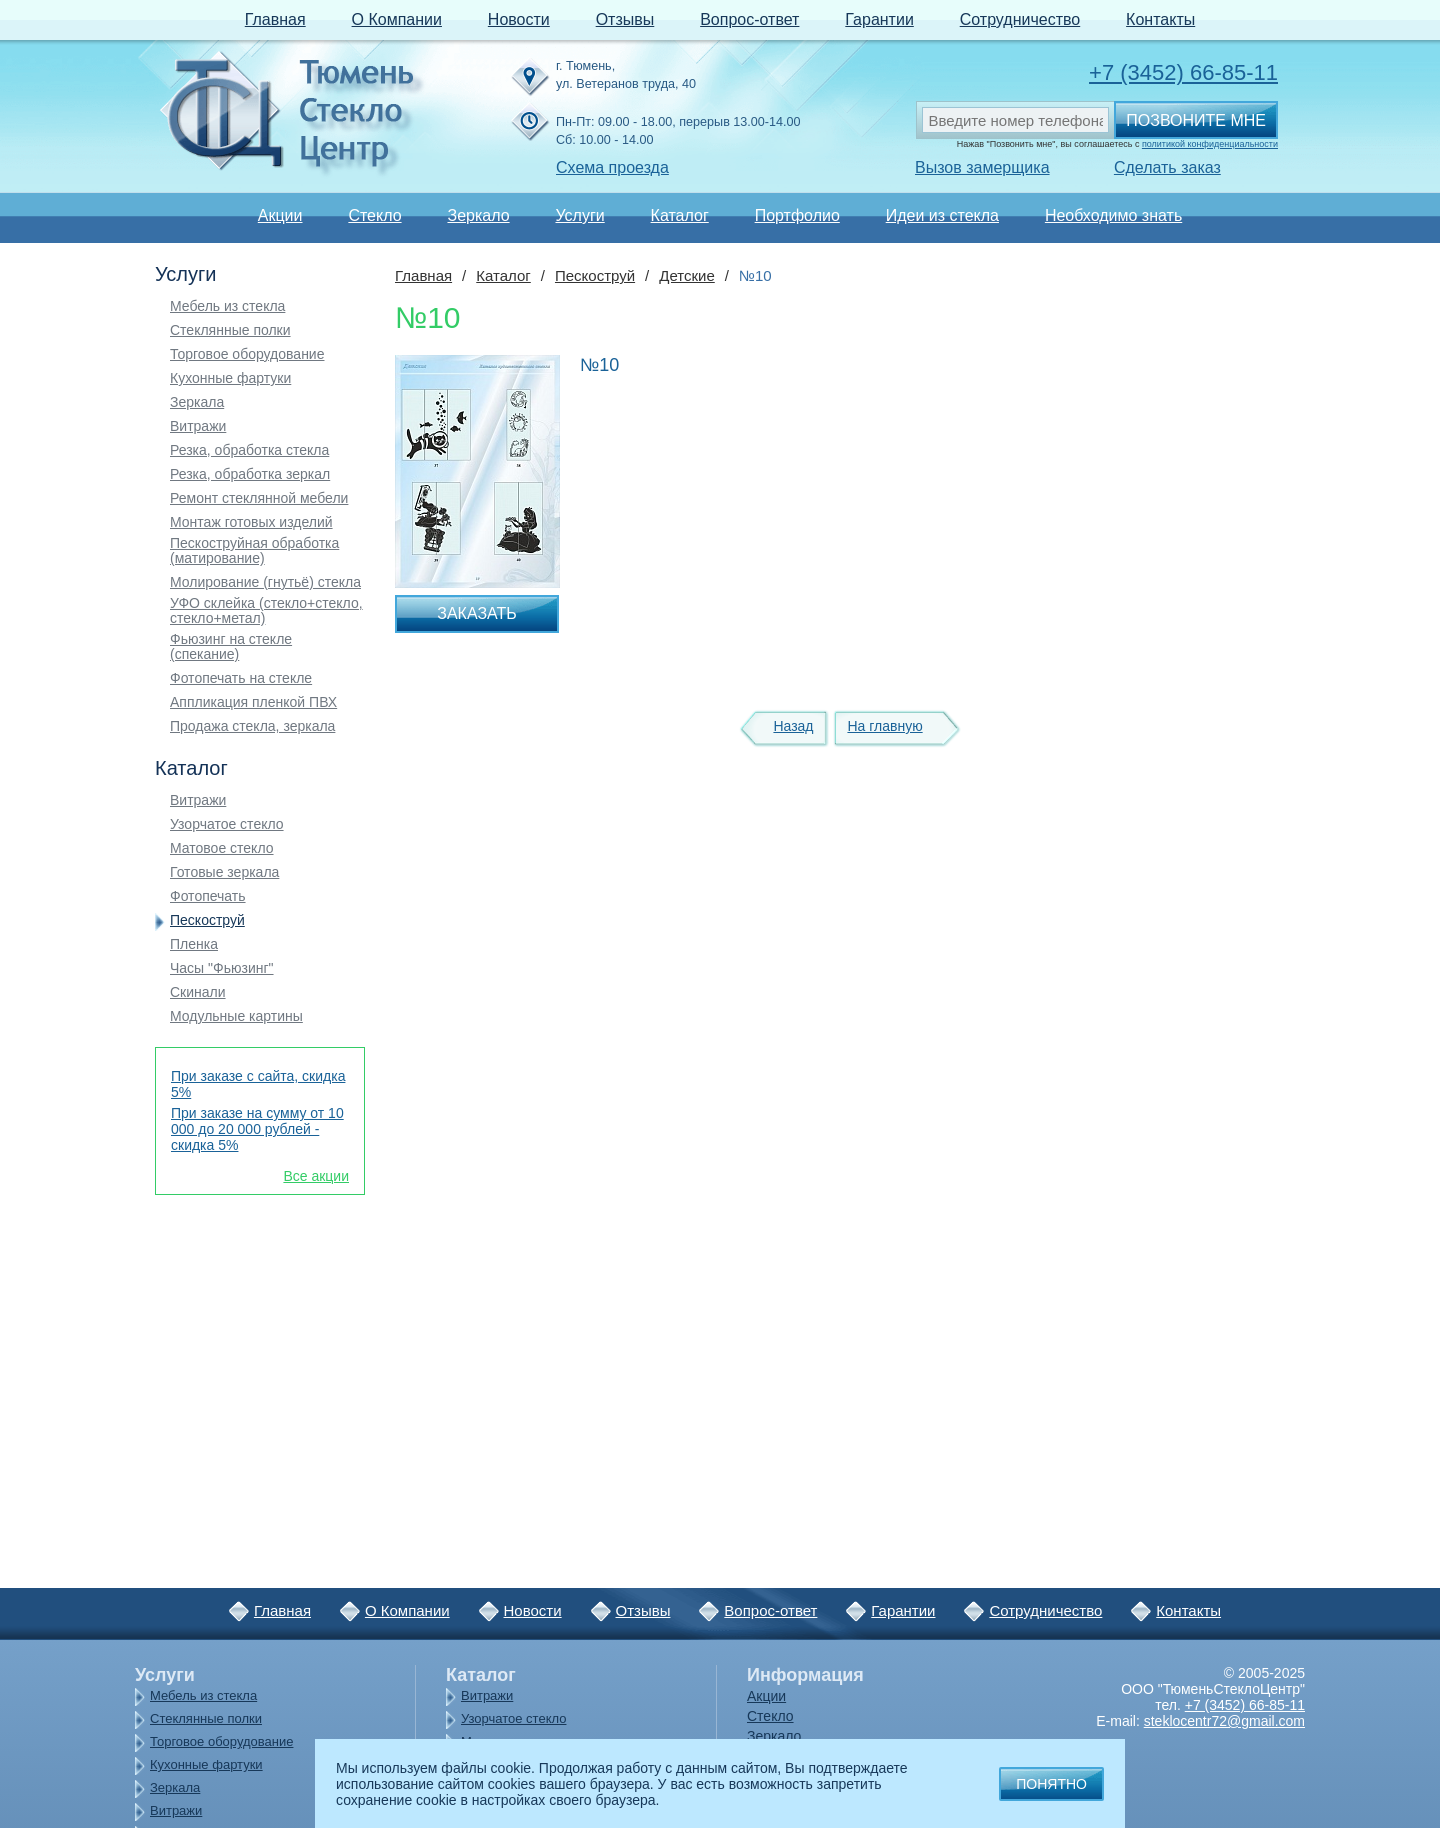 The height and width of the screenshot is (1828, 1440). I want to click on Скинали, so click(198, 992).